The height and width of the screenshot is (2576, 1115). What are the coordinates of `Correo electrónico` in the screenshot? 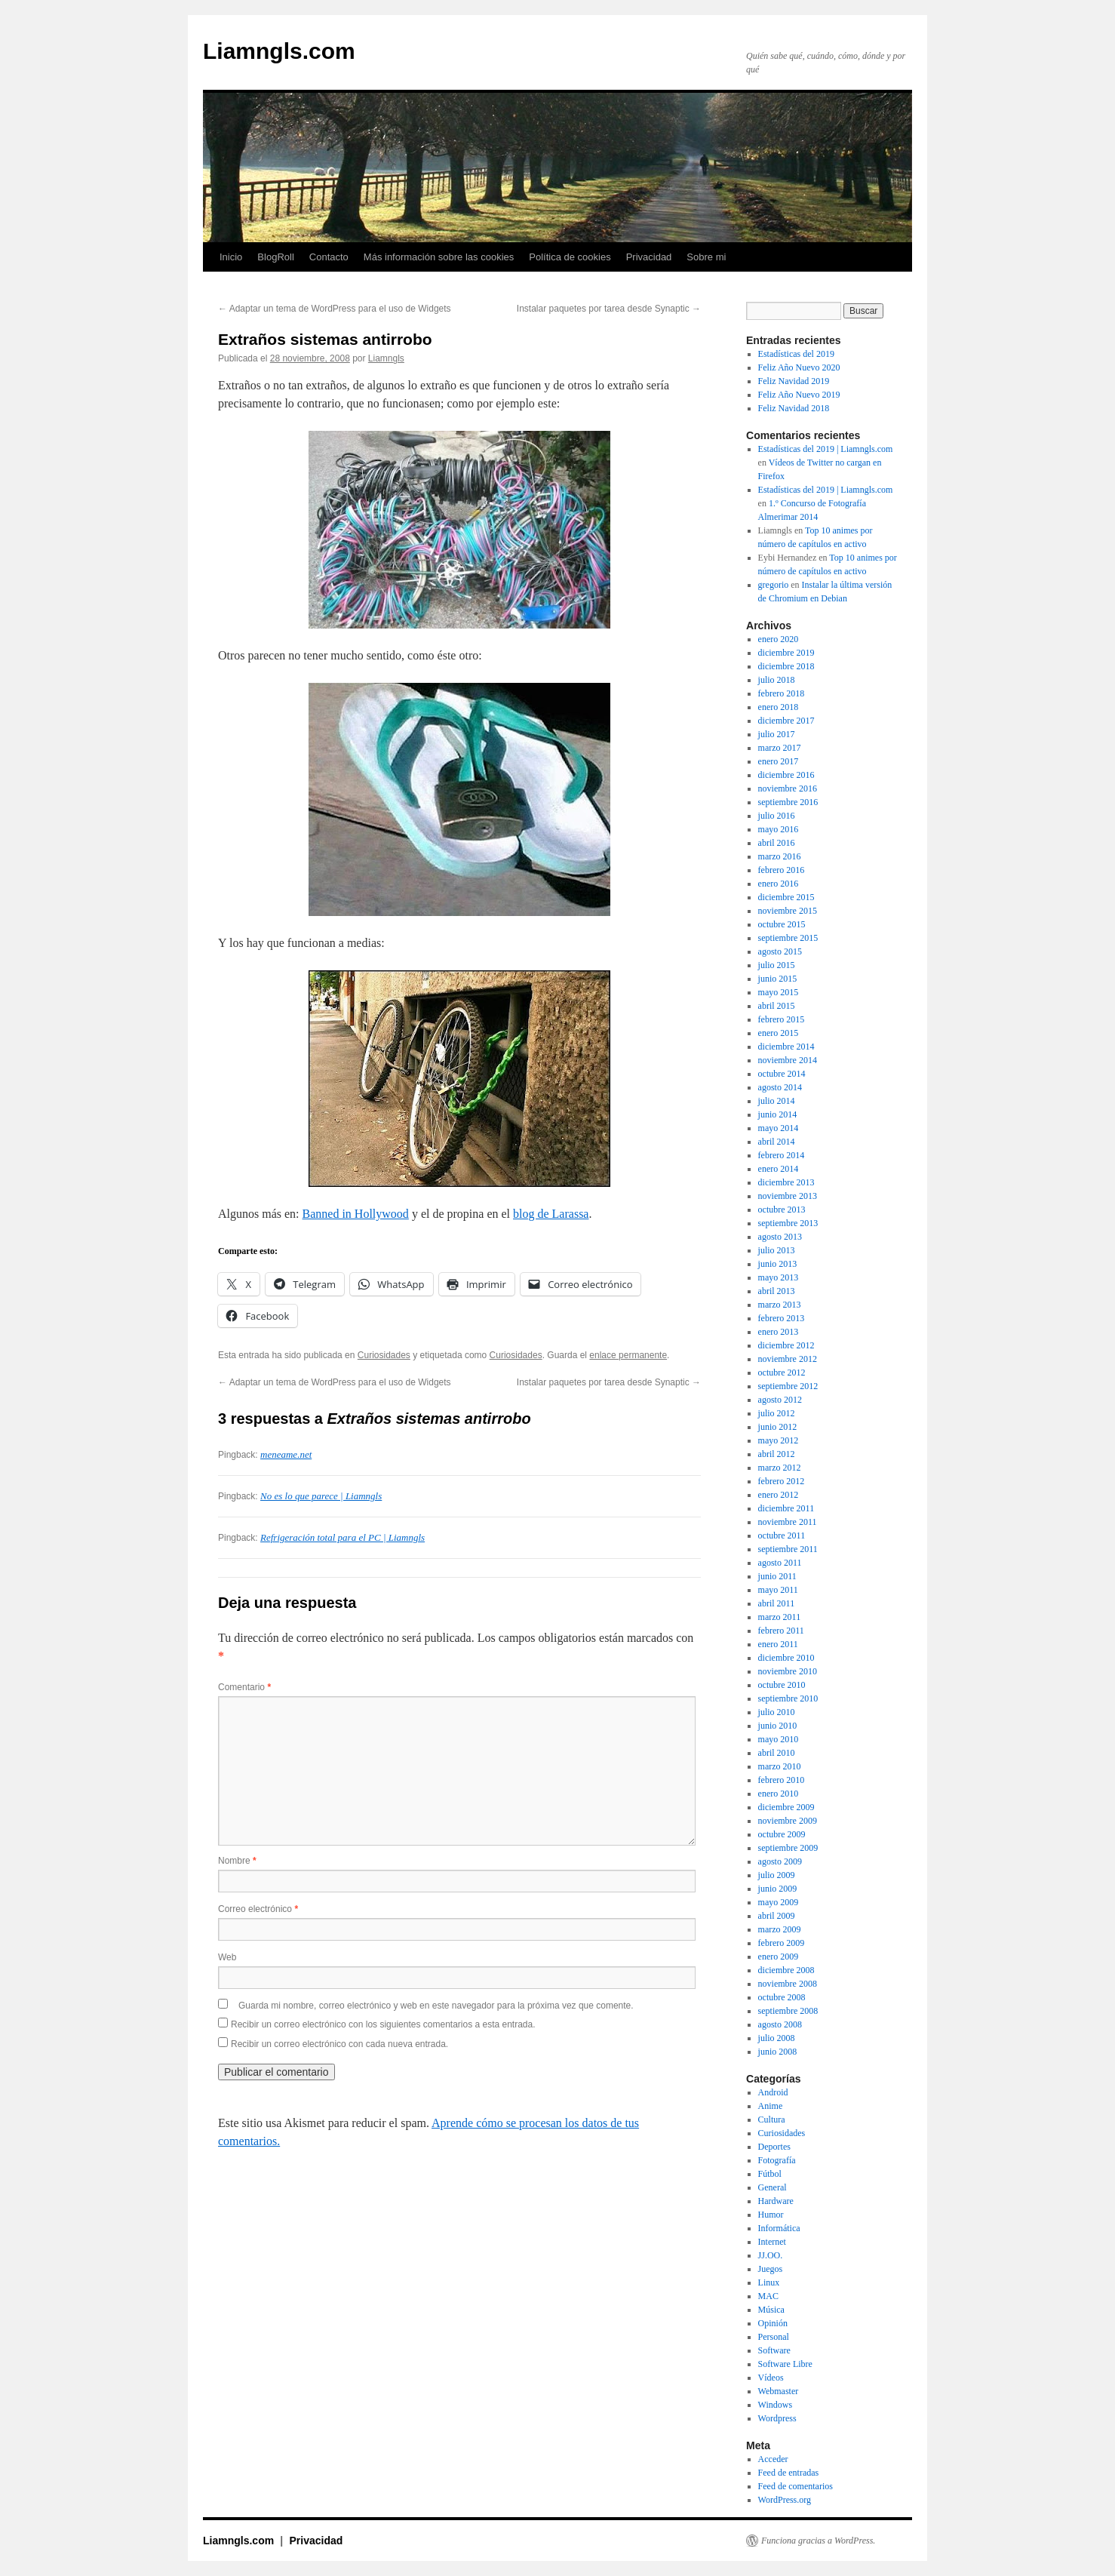 It's located at (258, 1909).